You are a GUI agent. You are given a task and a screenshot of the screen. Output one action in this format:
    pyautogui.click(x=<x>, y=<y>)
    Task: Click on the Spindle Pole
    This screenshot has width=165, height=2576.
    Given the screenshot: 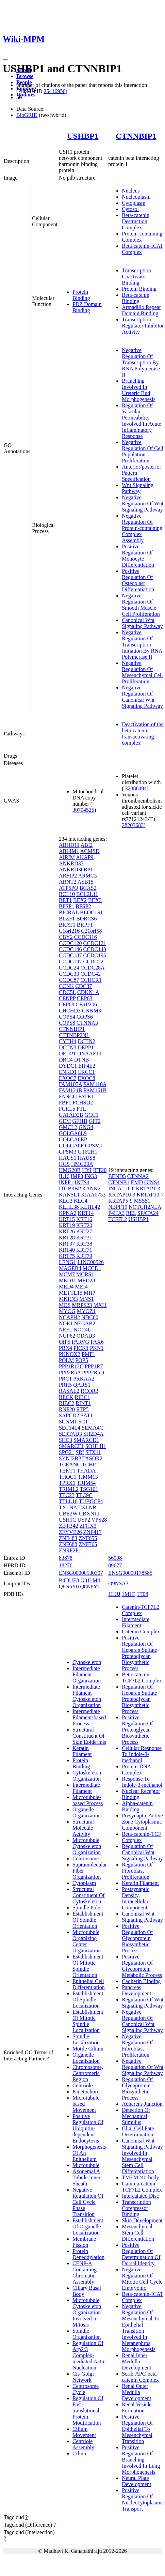 What is the action you would take?
    pyautogui.click(x=86, y=1907)
    